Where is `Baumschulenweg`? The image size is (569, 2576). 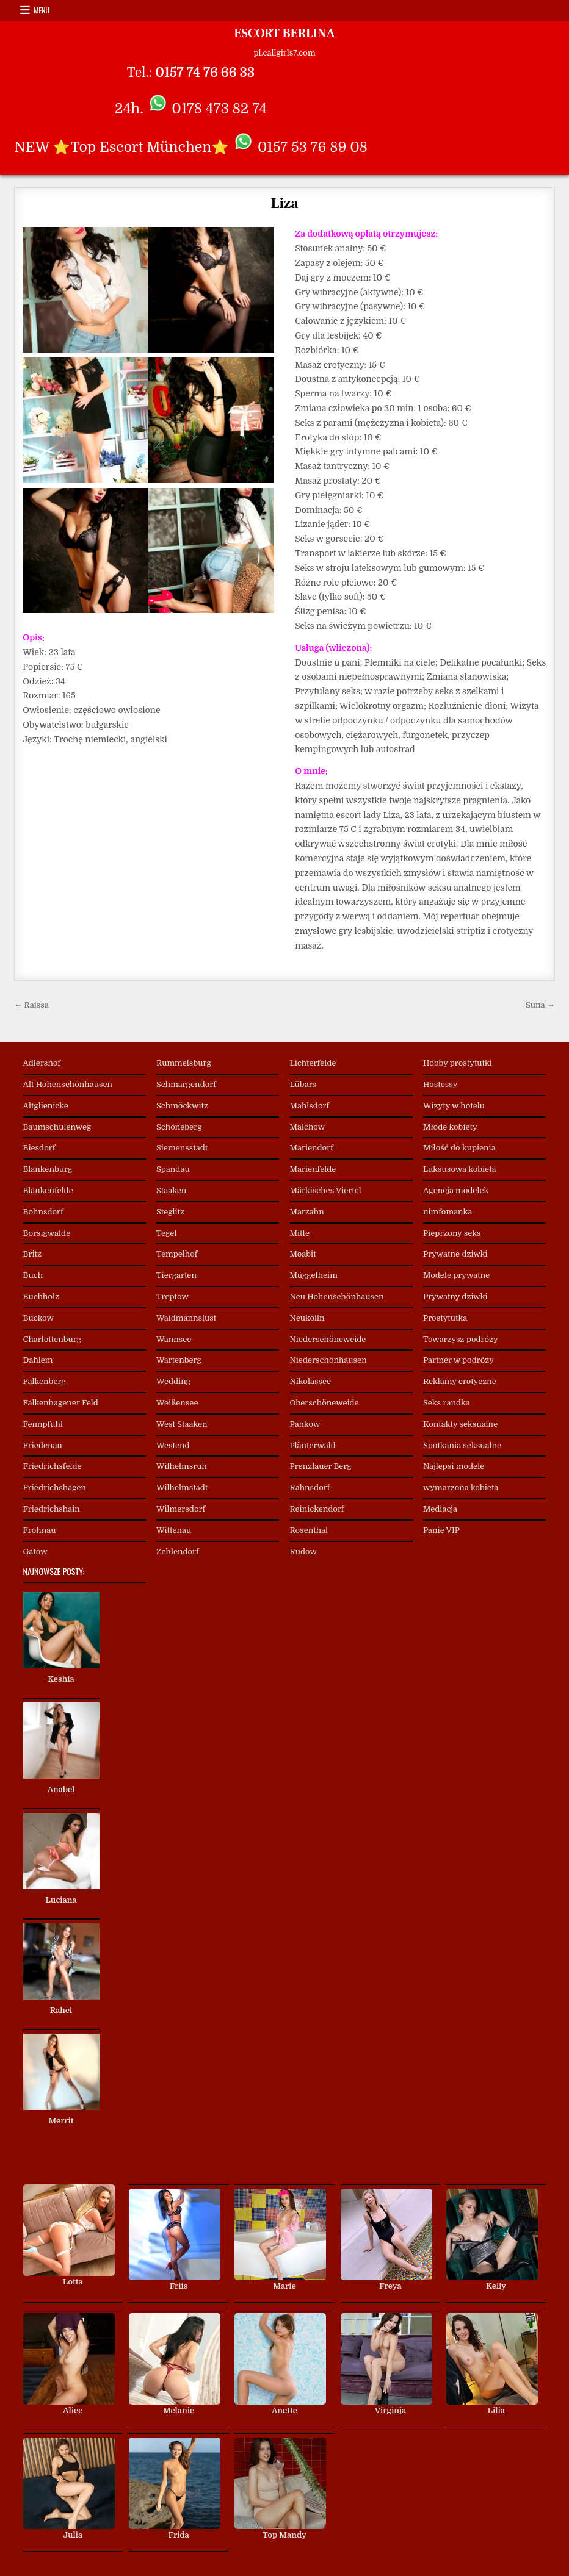
Baumschulenweg is located at coordinates (57, 1127).